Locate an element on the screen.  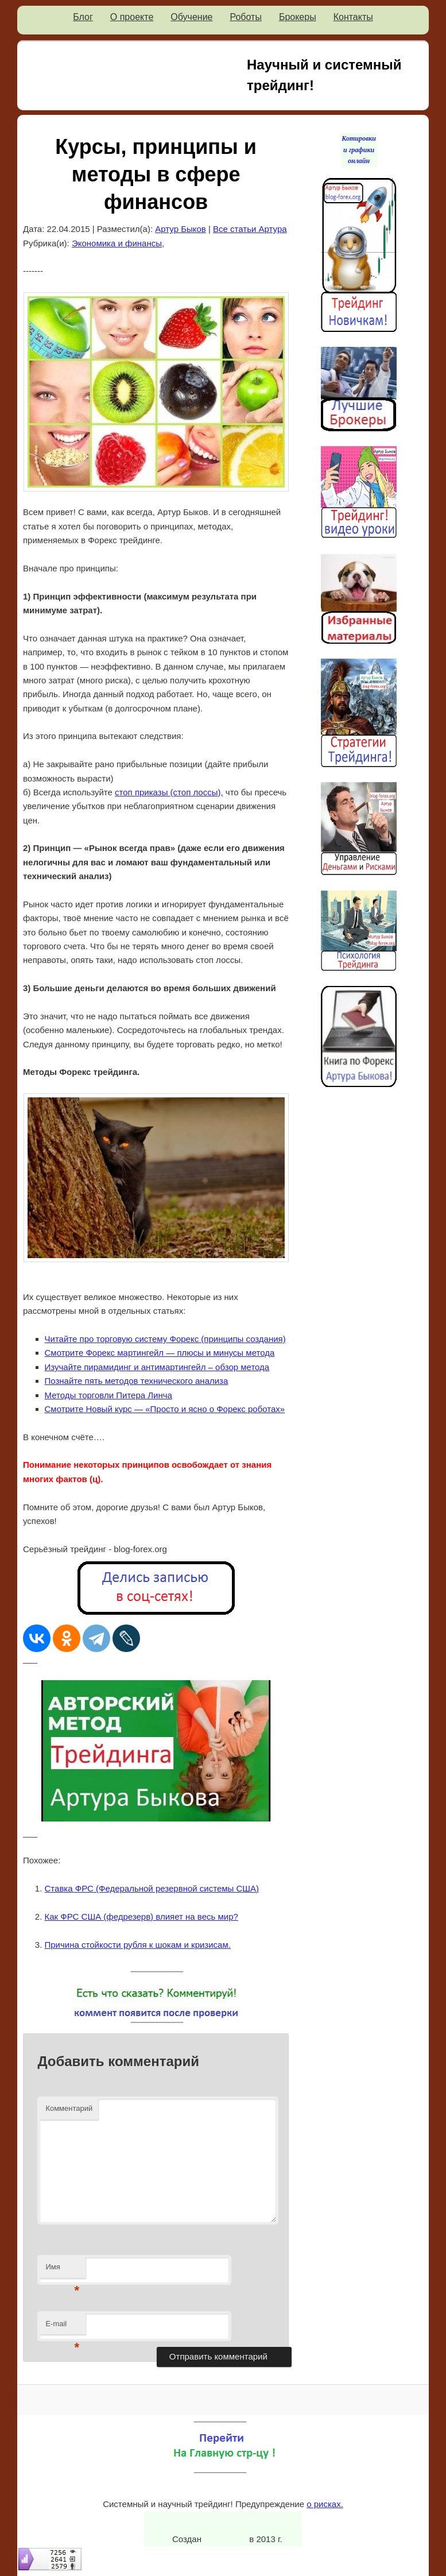
о рисках. is located at coordinates (325, 2504).